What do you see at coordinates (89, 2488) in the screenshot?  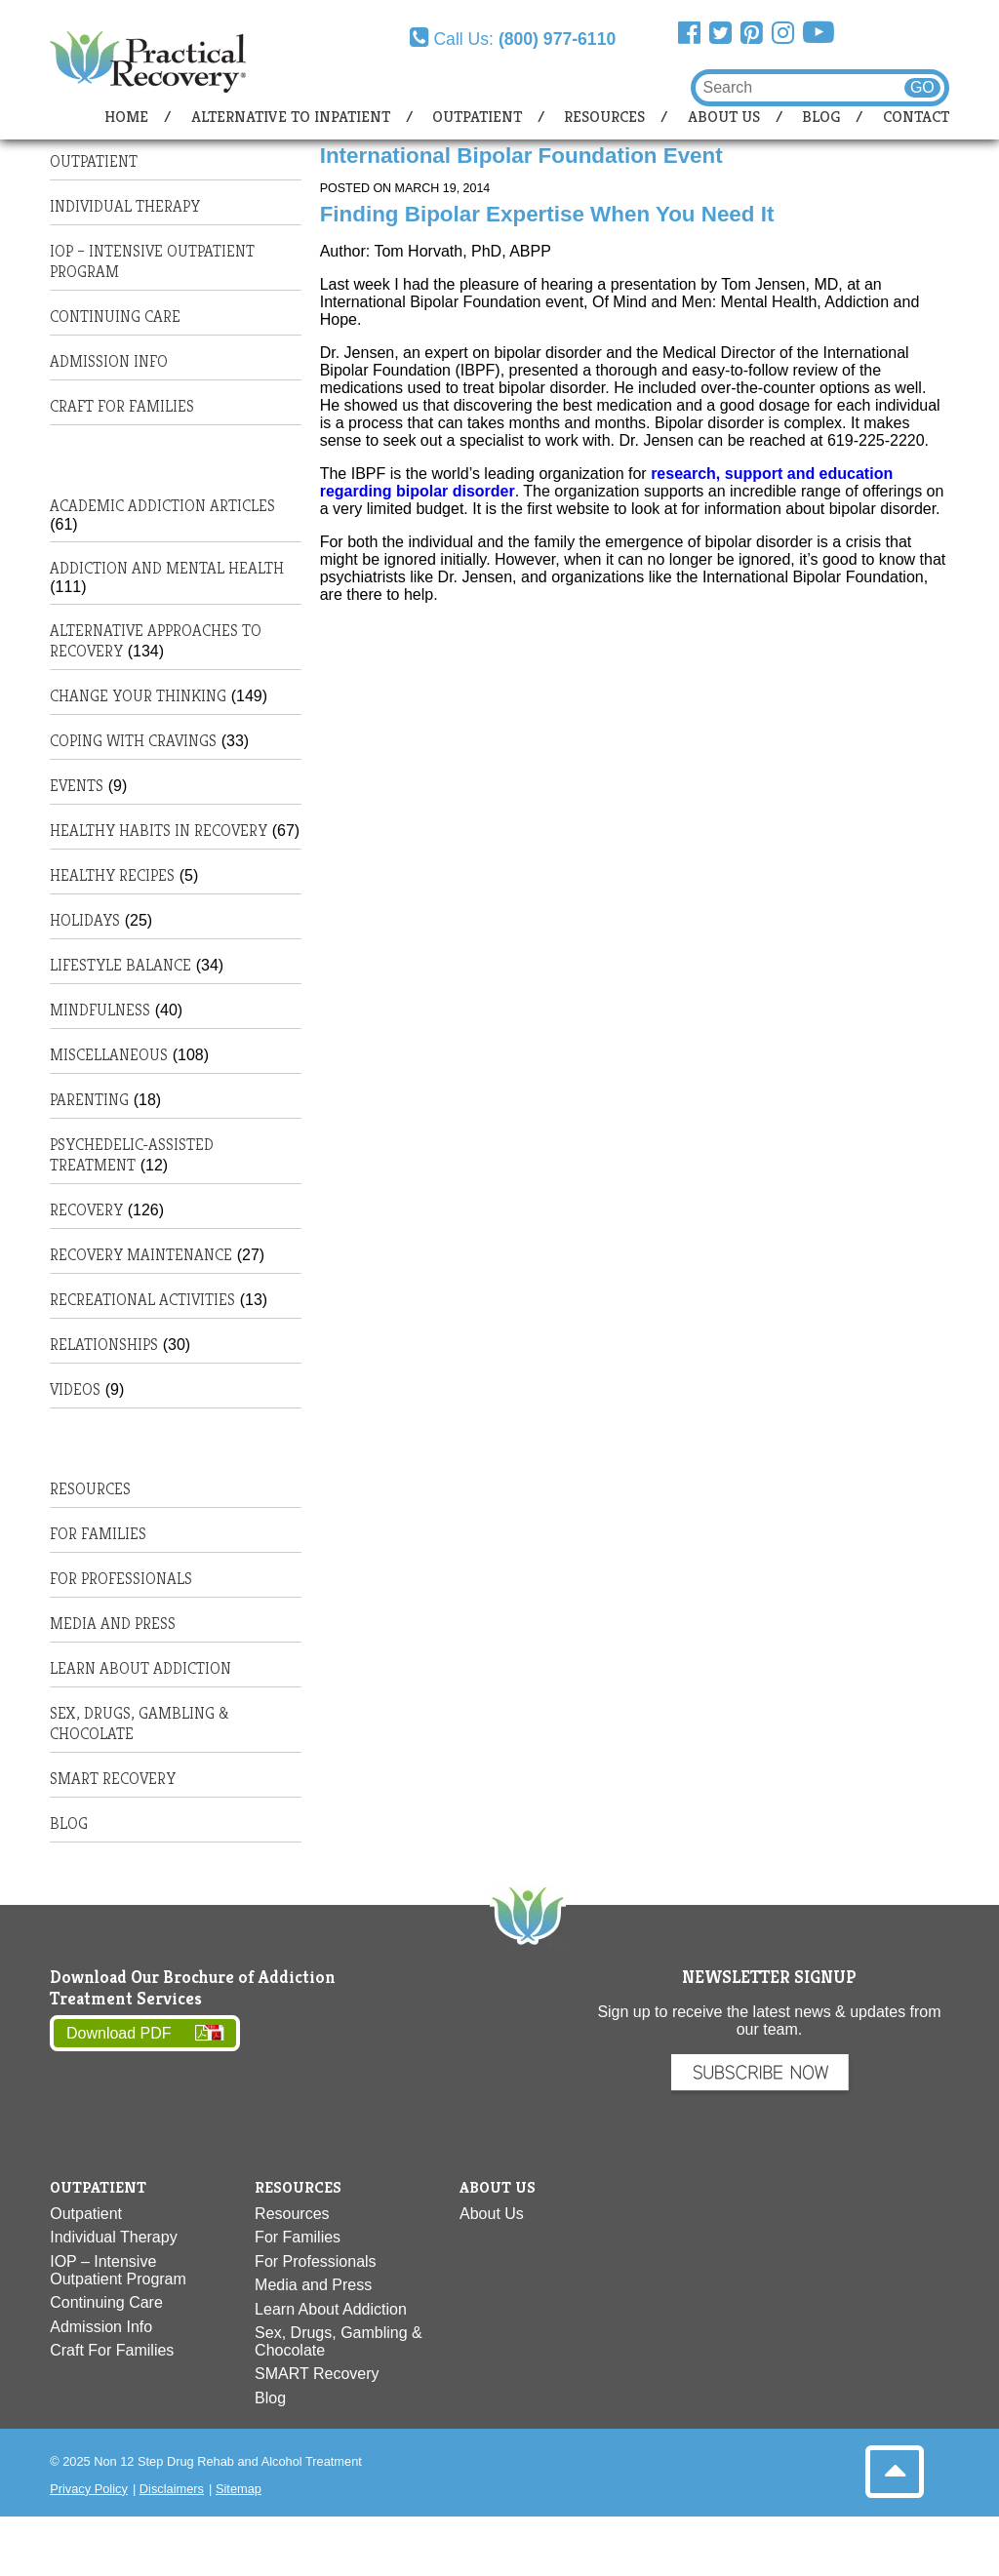 I see `Privacy Policy` at bounding box center [89, 2488].